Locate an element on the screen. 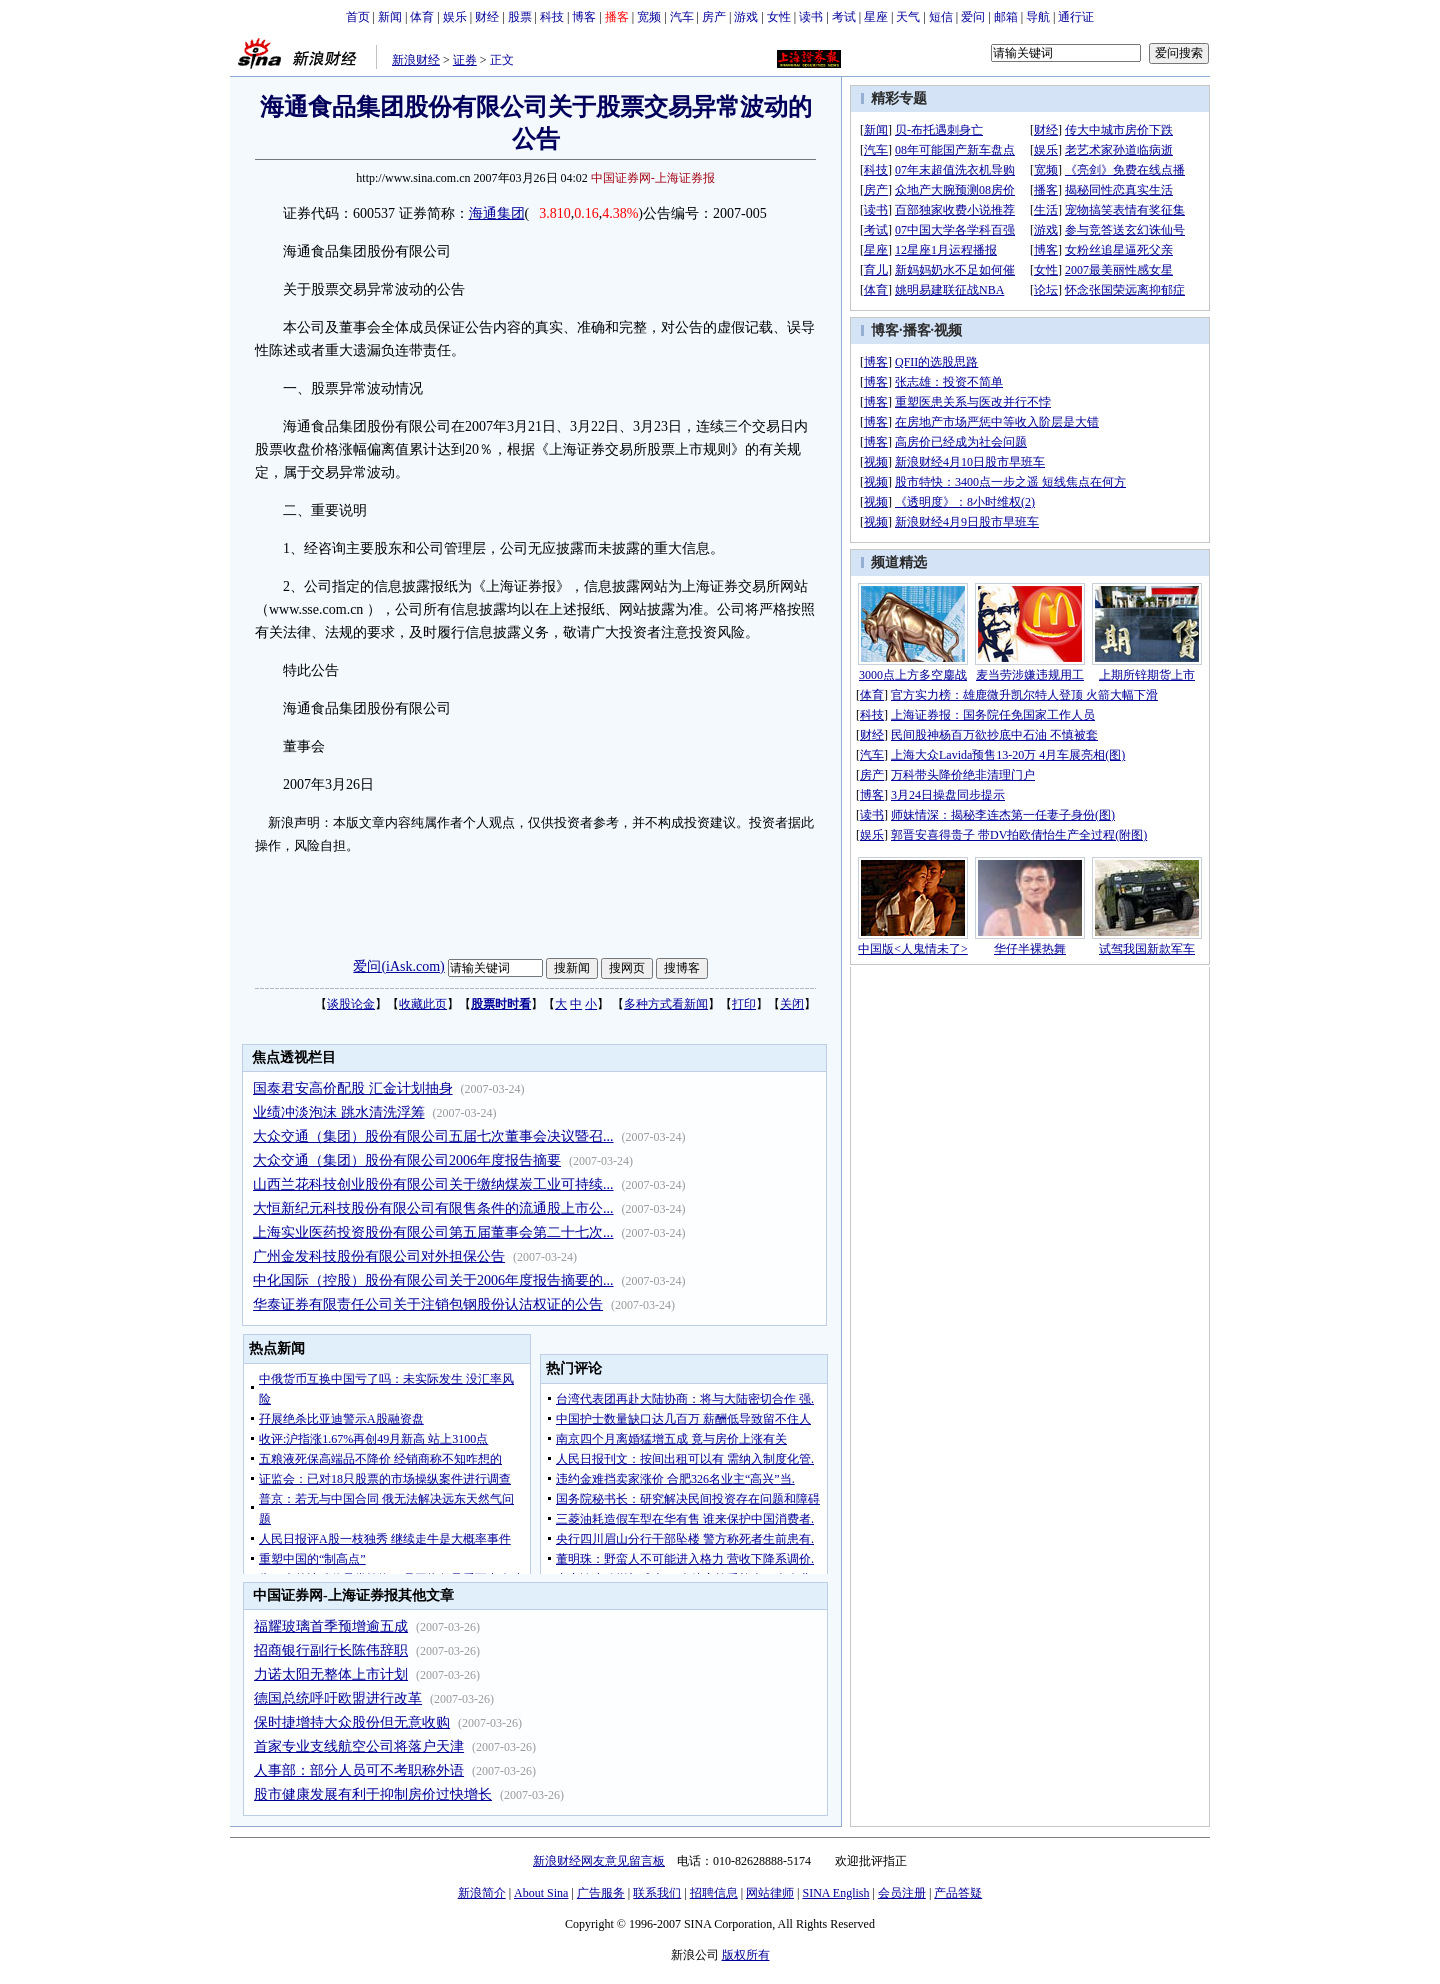 This screenshot has width=1440, height=1984. 力诺太阳无整体上市计划 is located at coordinates (331, 1674).